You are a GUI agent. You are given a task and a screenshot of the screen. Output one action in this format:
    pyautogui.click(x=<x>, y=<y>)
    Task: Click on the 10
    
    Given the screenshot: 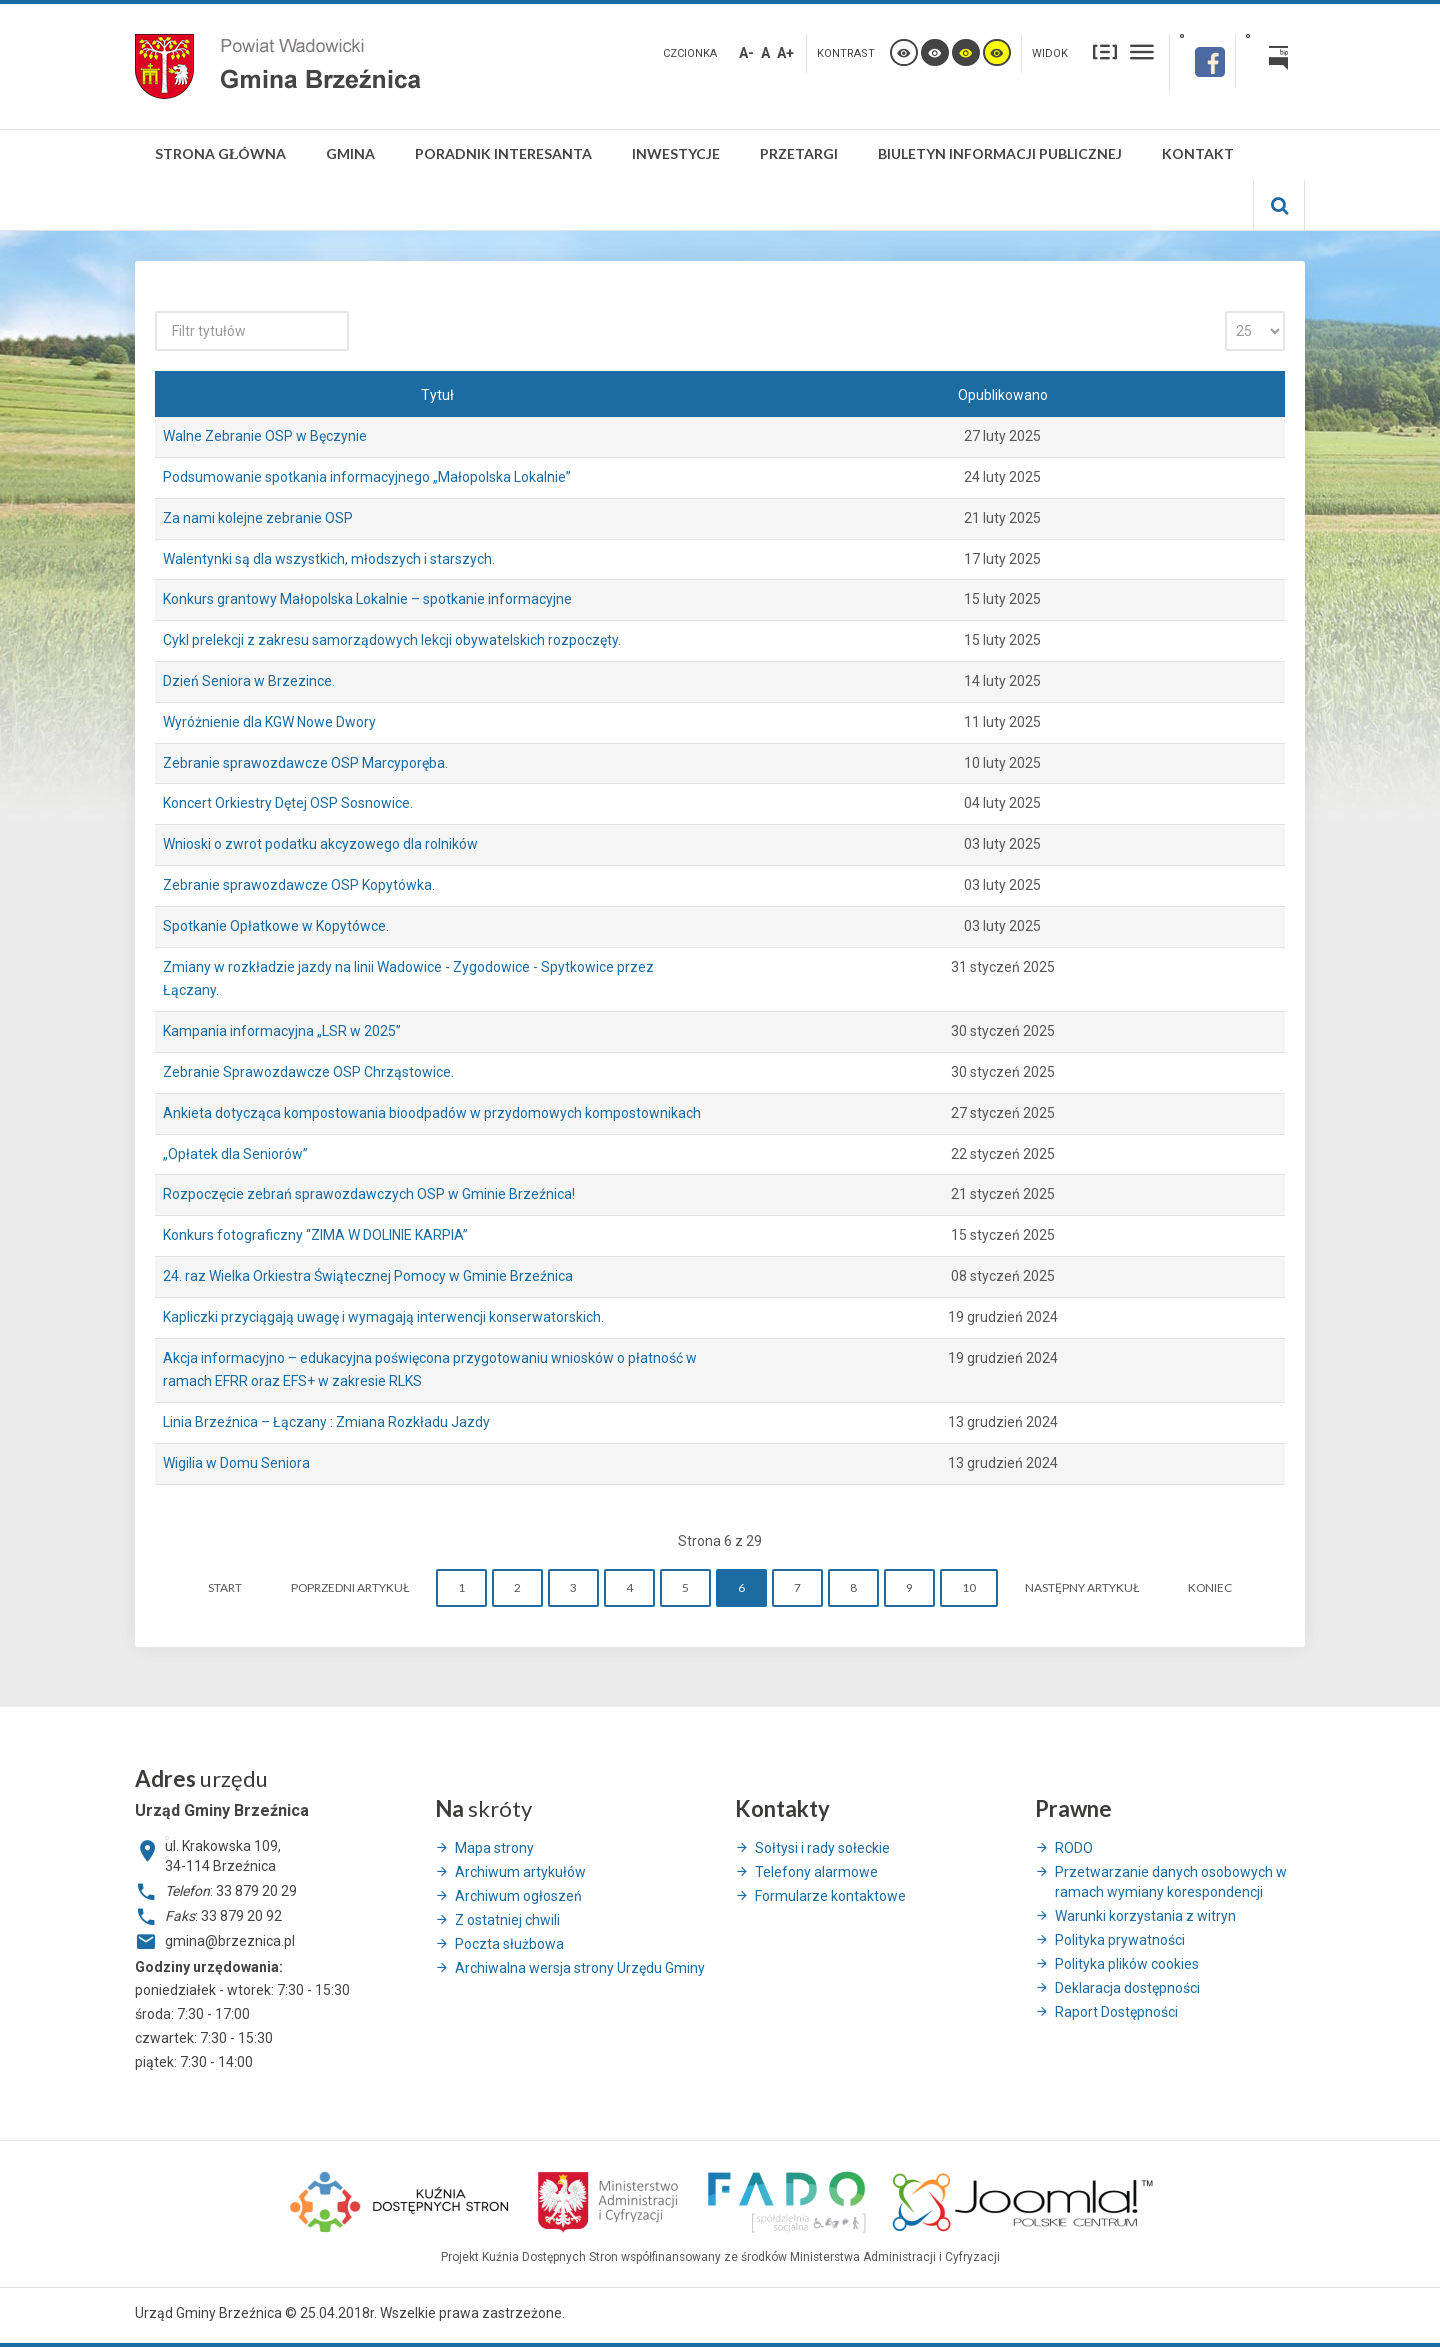 What is the action you would take?
    pyautogui.click(x=969, y=1587)
    